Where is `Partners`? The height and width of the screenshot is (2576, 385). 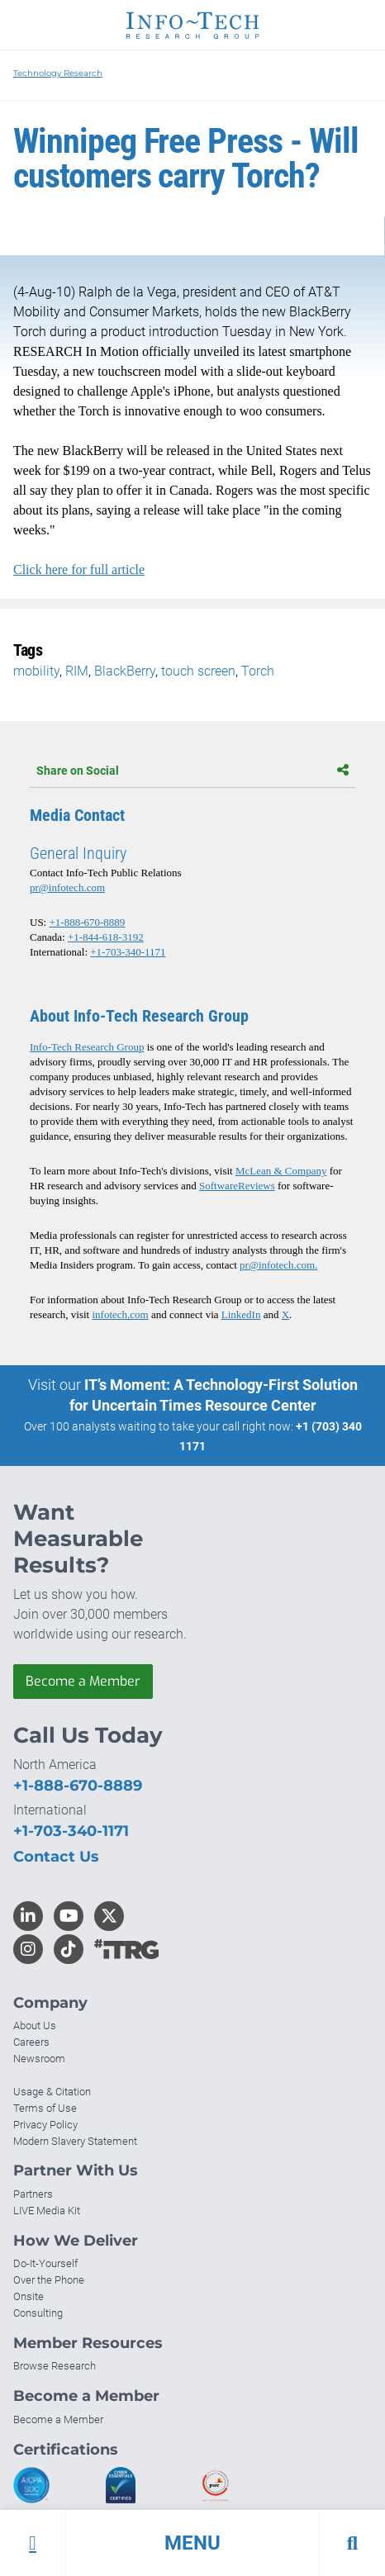
Partners is located at coordinates (33, 2194).